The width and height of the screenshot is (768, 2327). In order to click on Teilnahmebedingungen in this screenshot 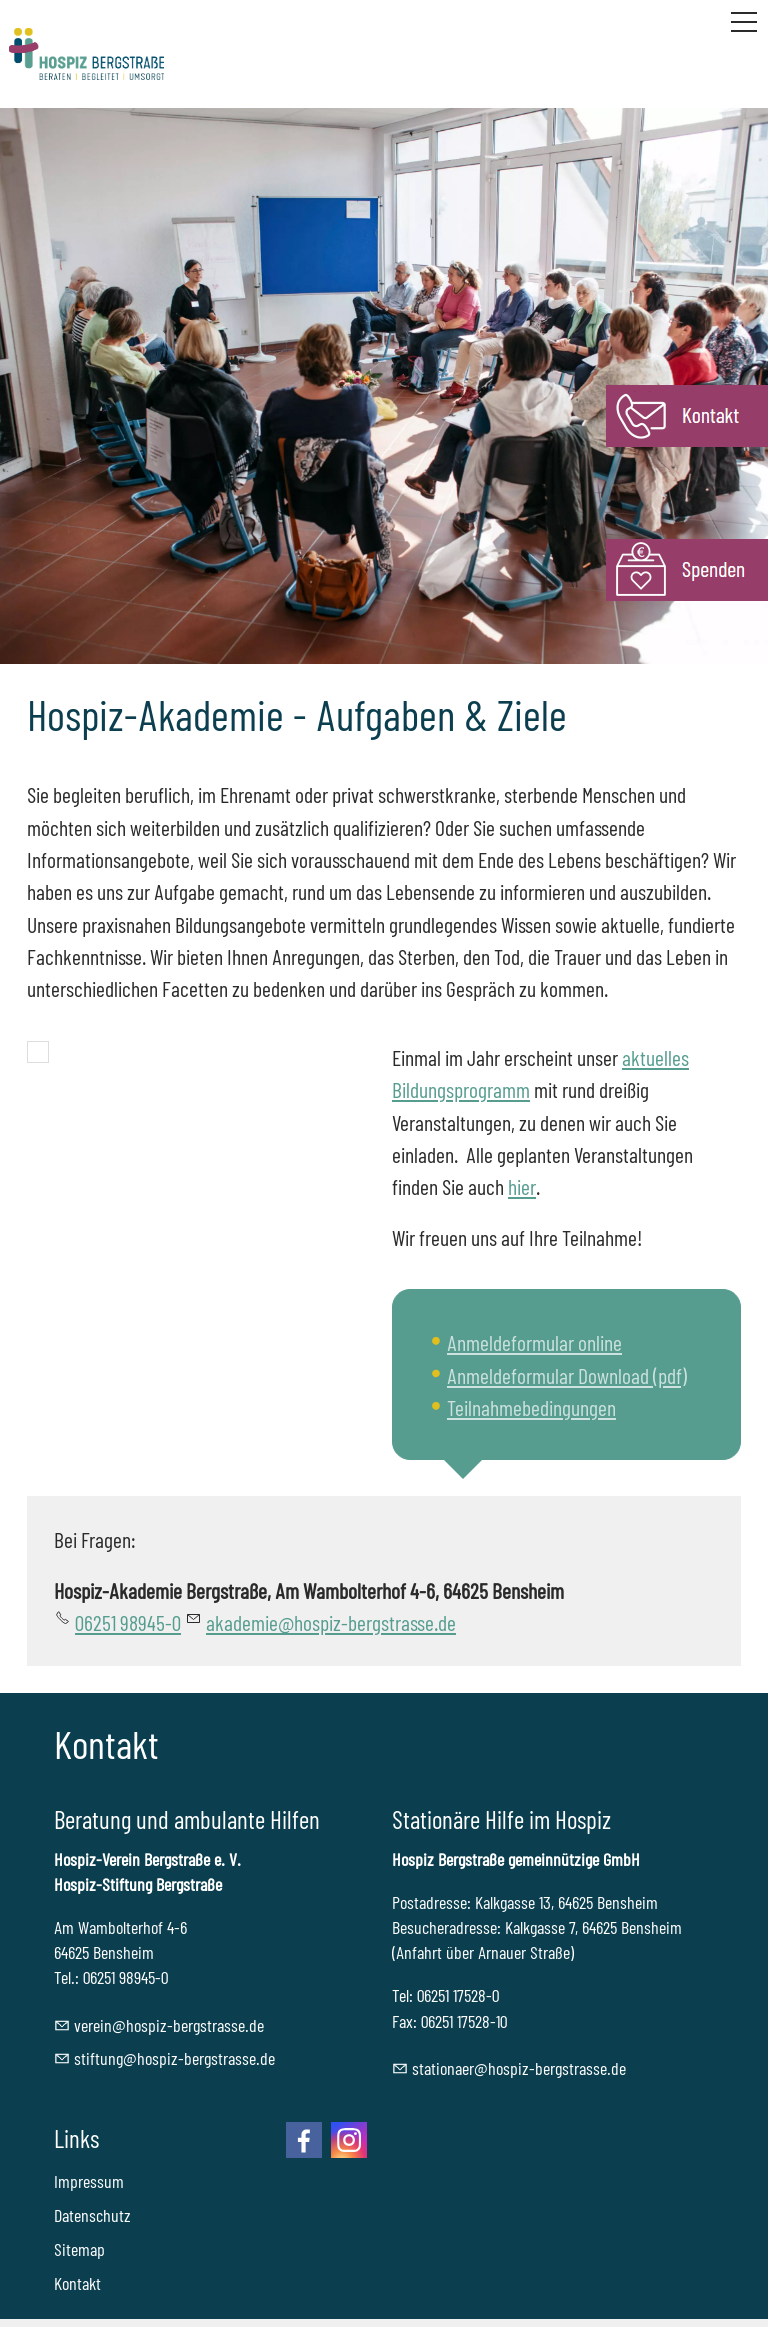, I will do `click(531, 1407)`.